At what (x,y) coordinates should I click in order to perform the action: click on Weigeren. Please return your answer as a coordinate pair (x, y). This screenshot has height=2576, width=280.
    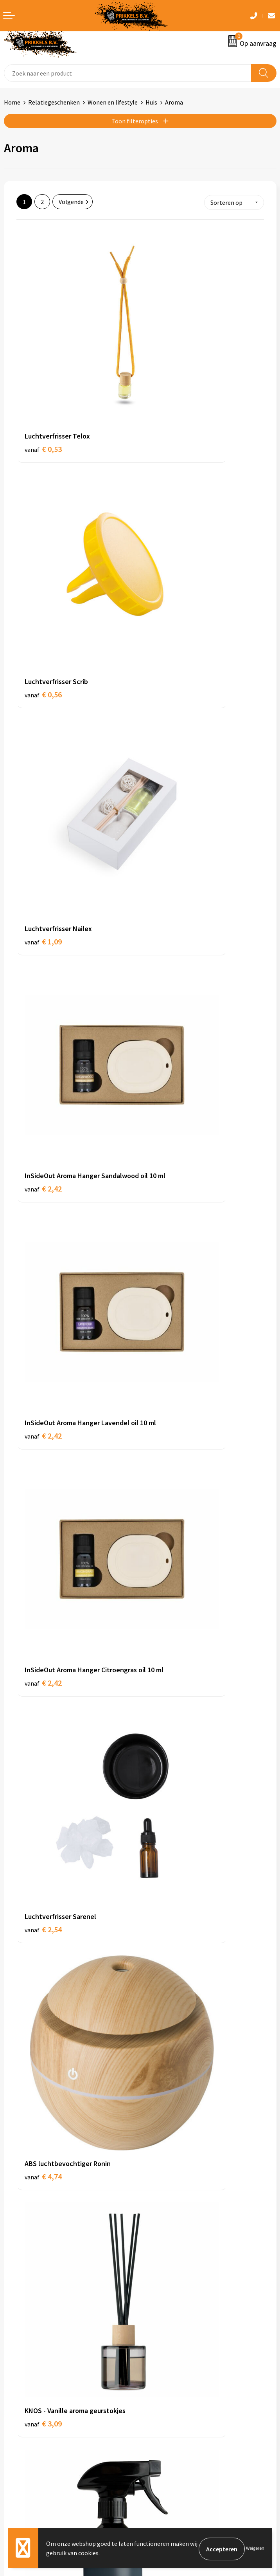
    Looking at the image, I should click on (255, 2549).